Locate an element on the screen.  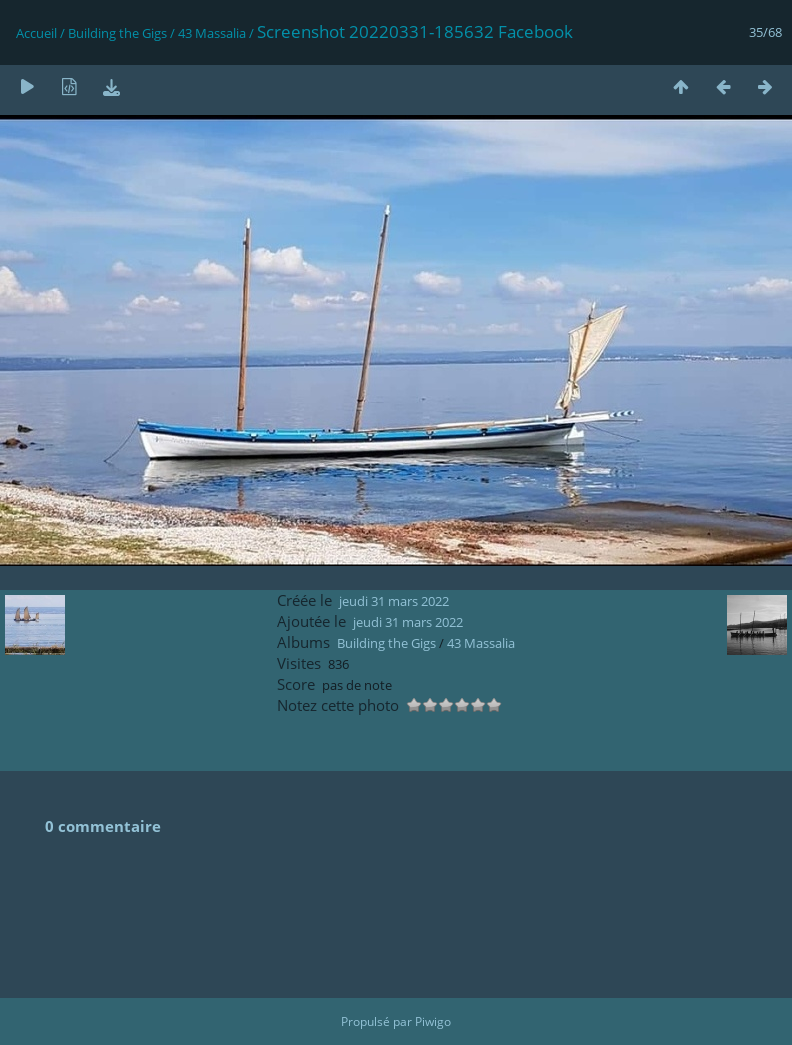
Building the Gigs is located at coordinates (117, 33).